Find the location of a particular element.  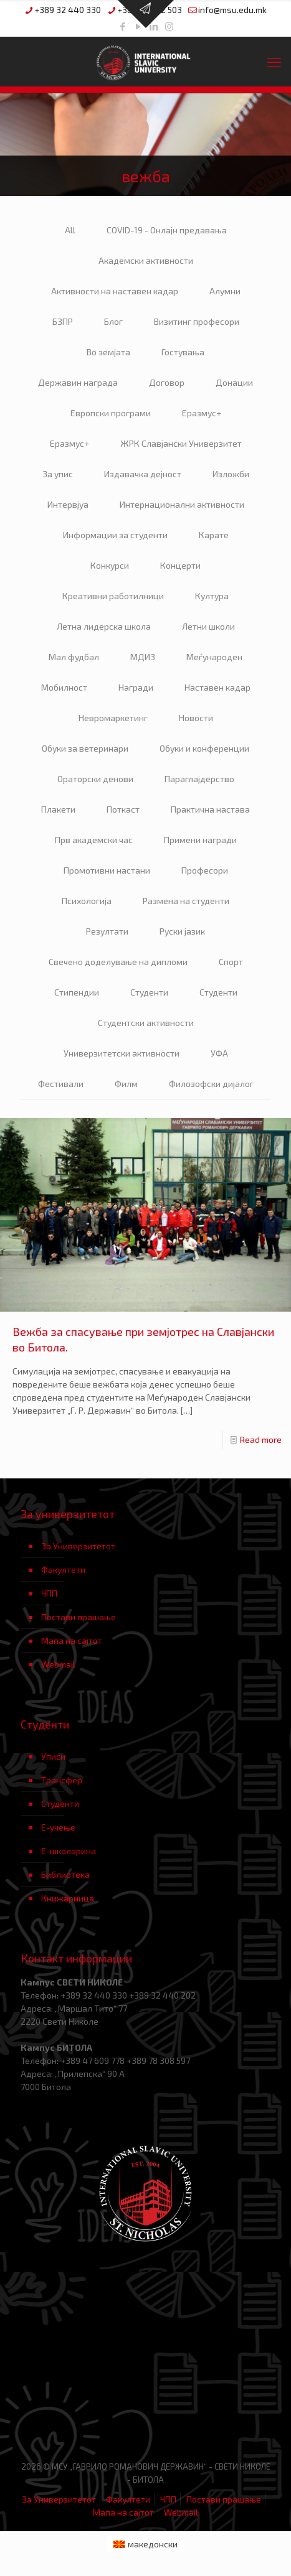

Е-учење is located at coordinates (58, 1827).